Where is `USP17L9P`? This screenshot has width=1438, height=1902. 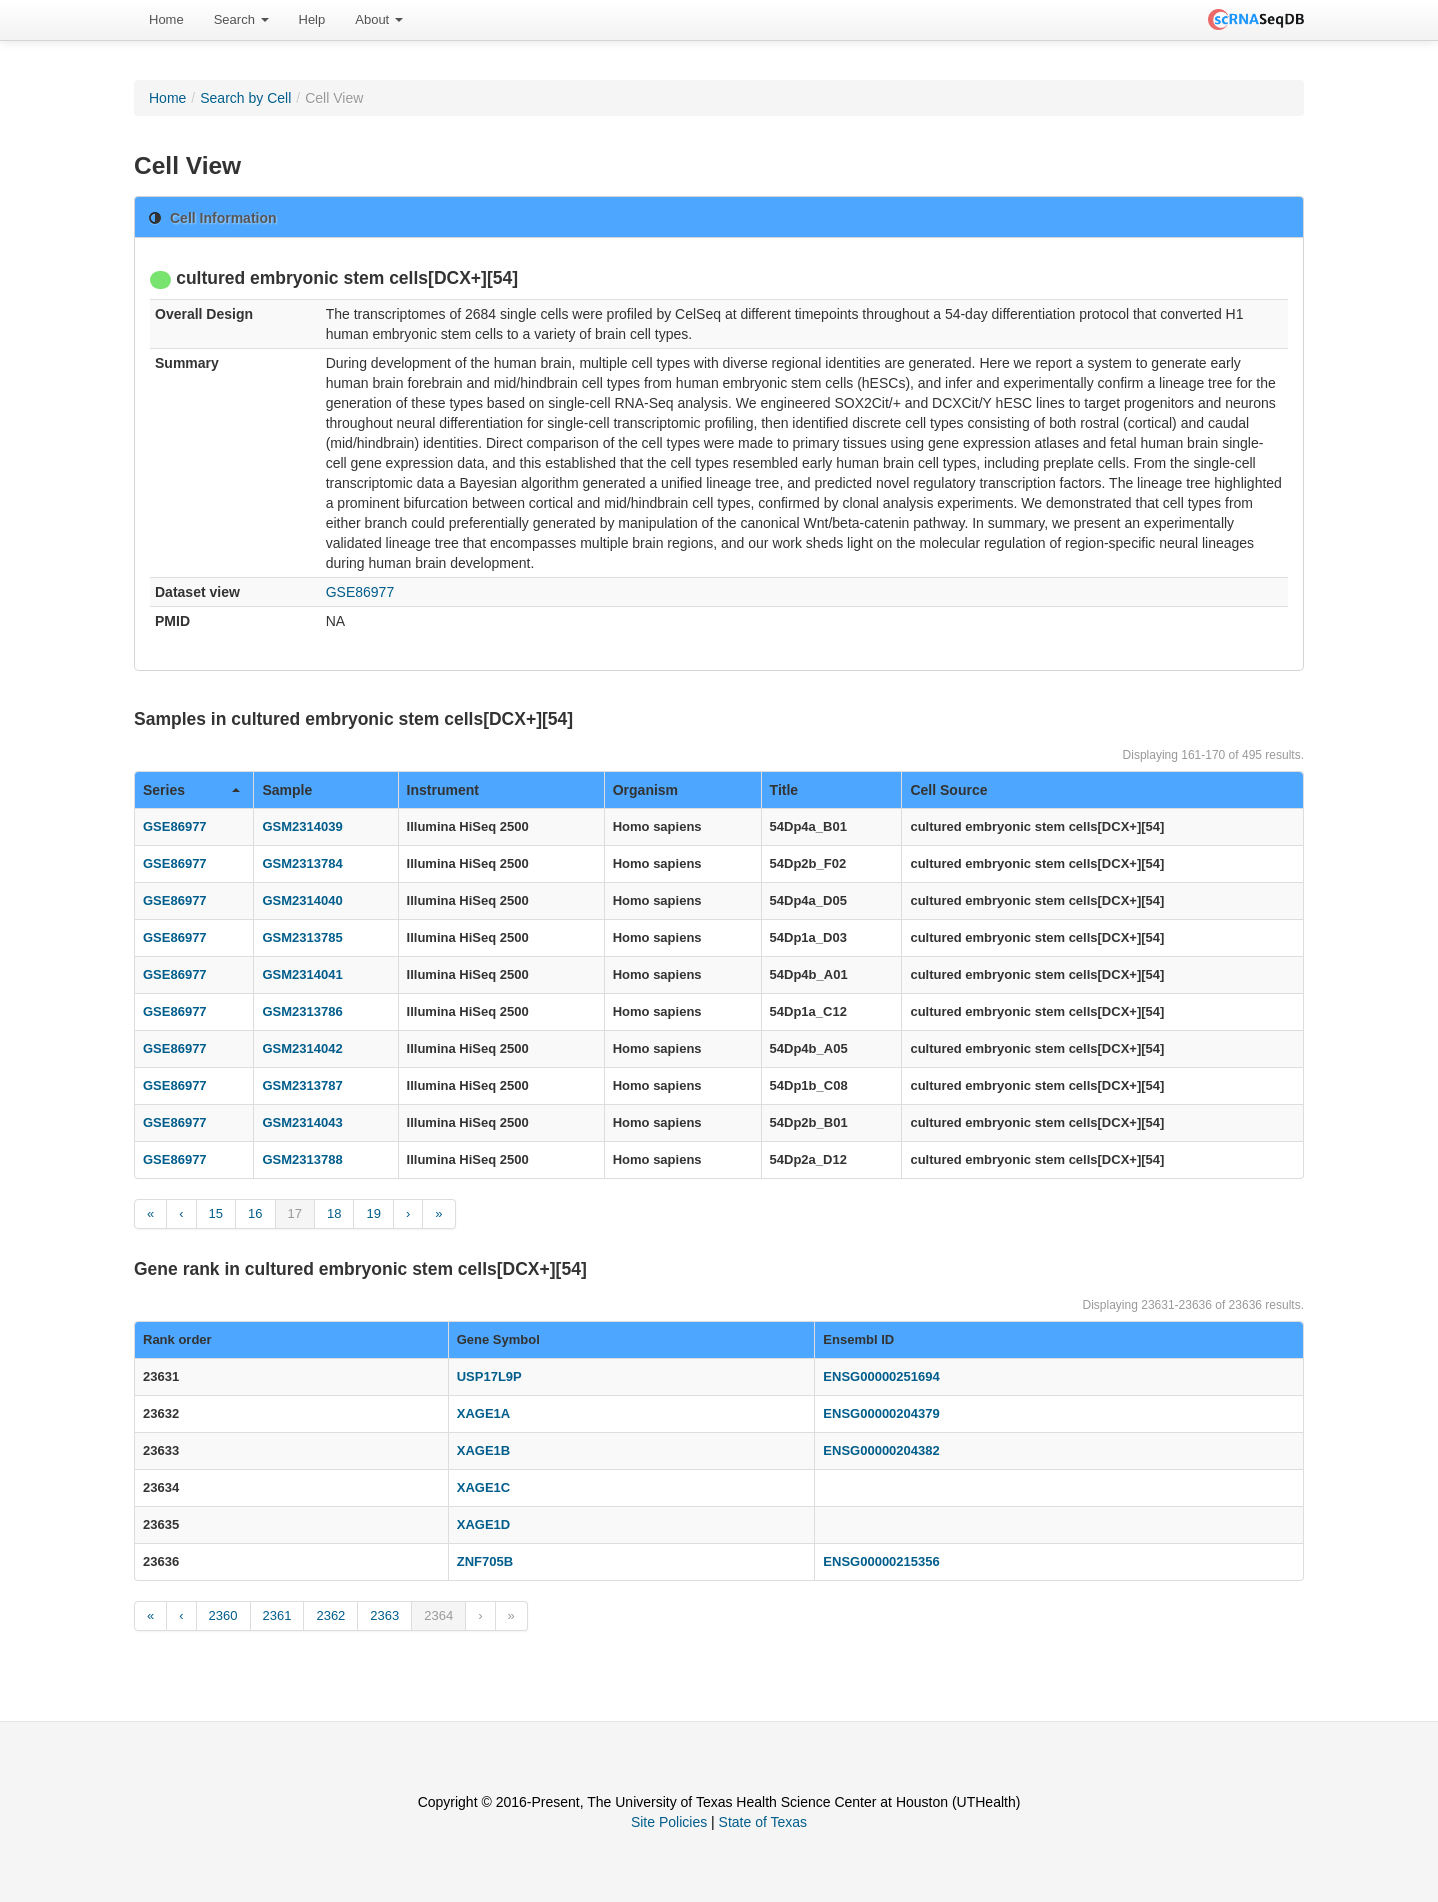
USP17L9P is located at coordinates (489, 1376).